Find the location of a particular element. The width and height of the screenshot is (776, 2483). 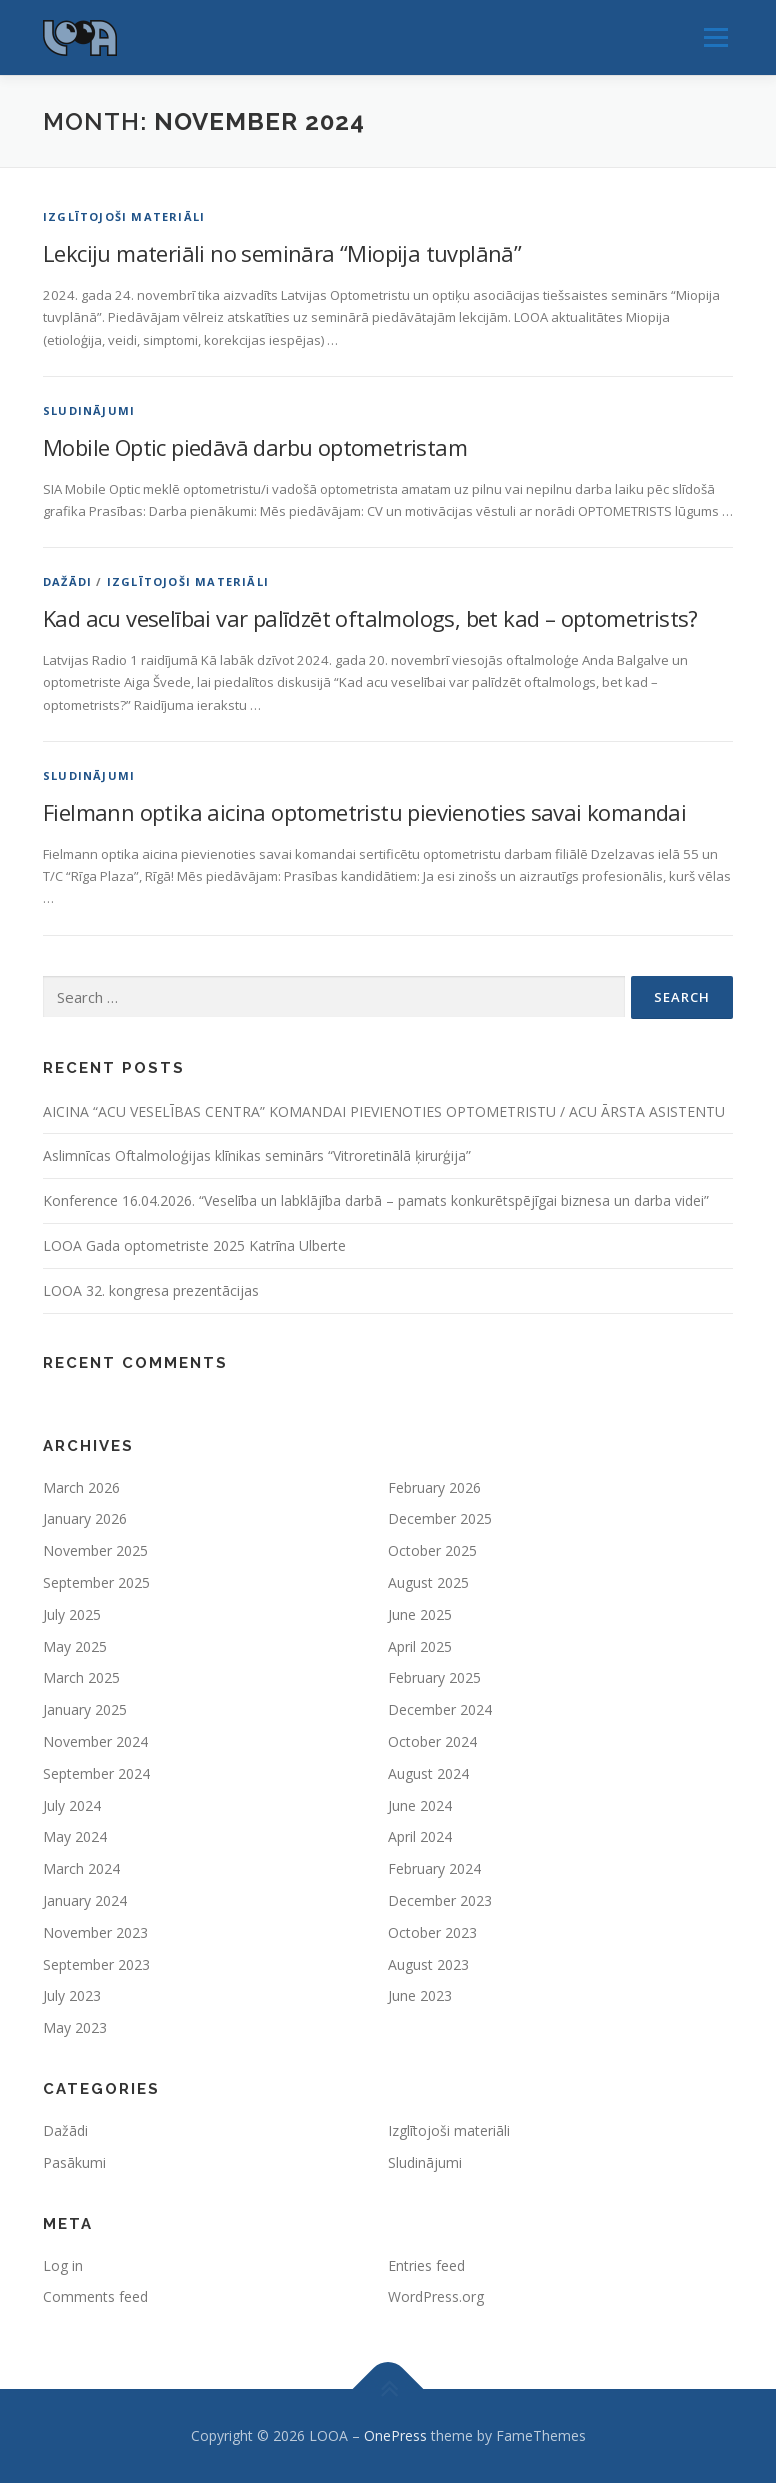

Aslimnīcas Oftalmoloģijas klīnikas seminārs “Vitroretinālā ķirurģija” is located at coordinates (257, 1155).